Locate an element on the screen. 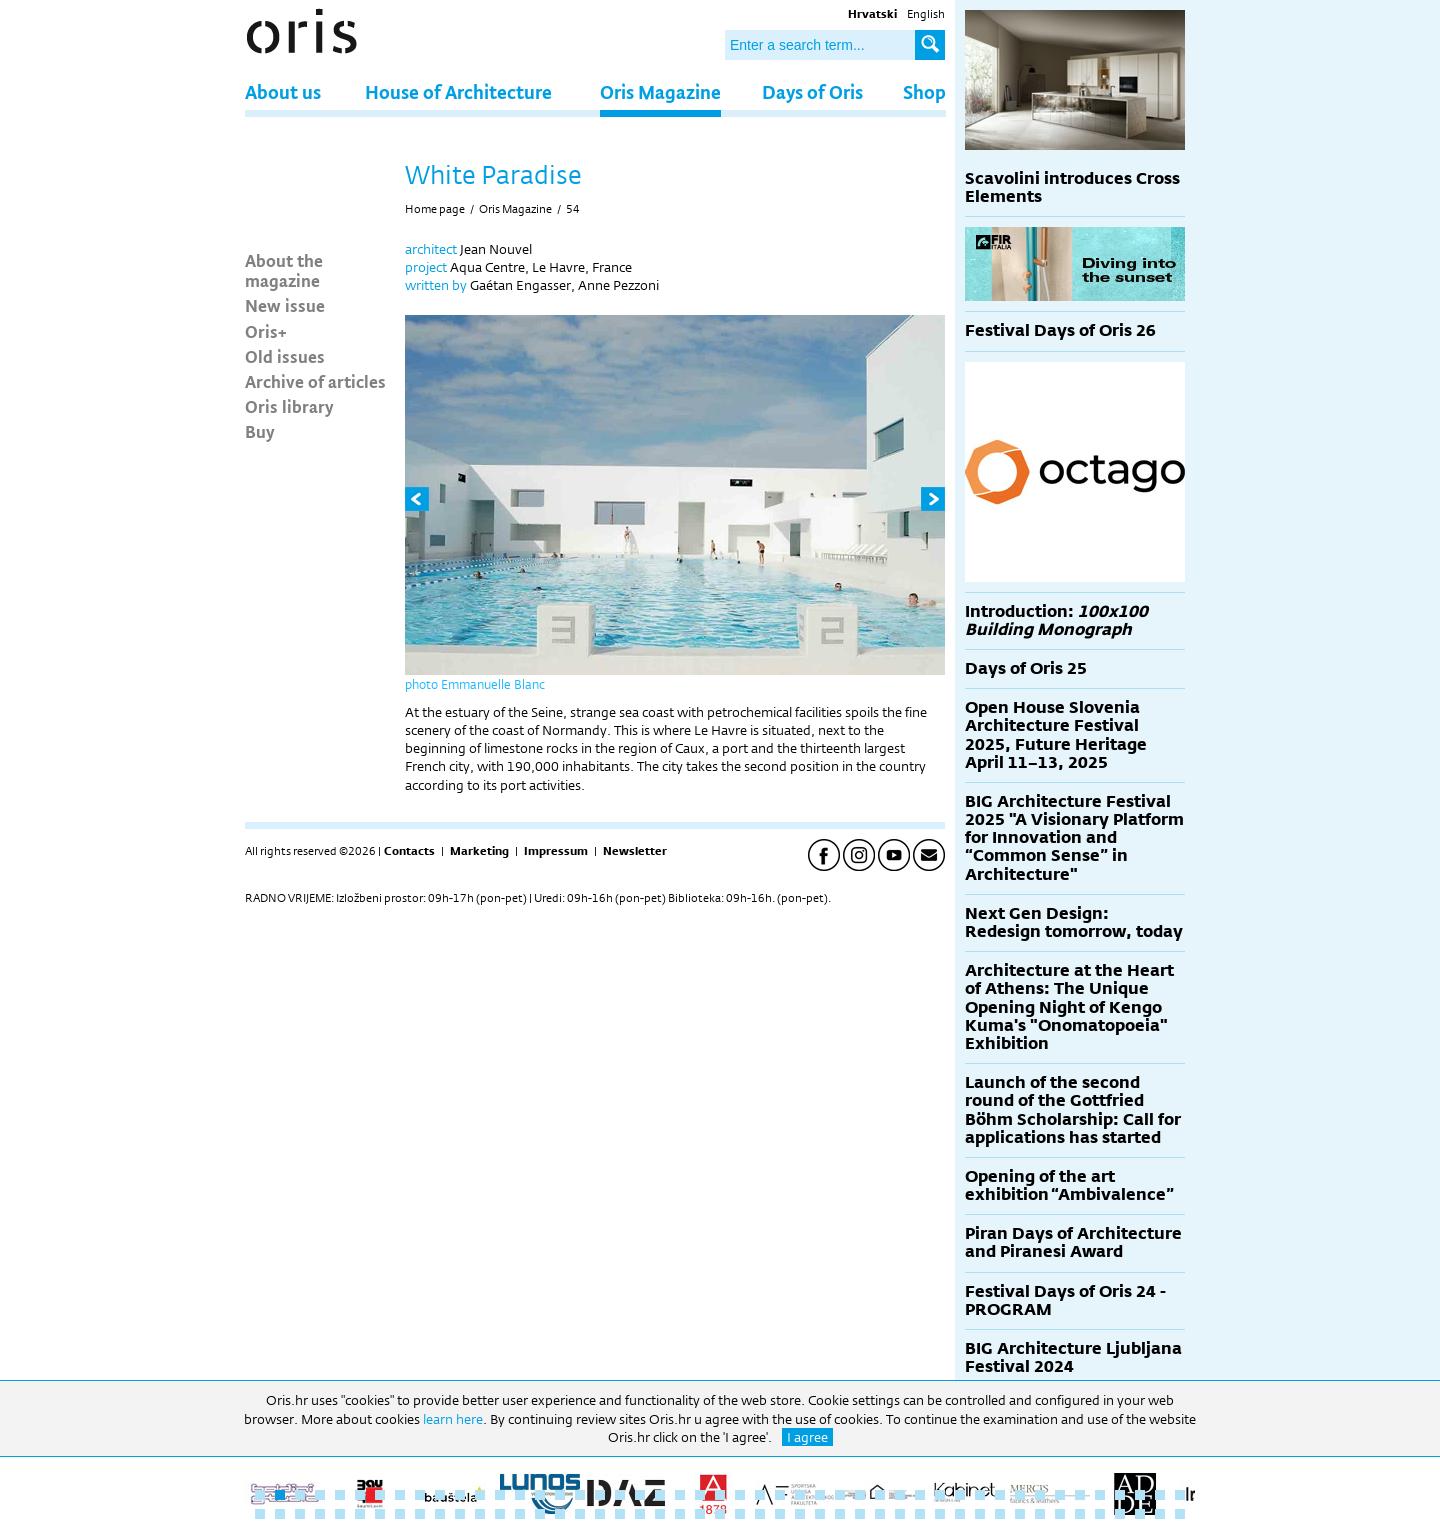 The width and height of the screenshot is (1440, 1526). 44 is located at coordinates (1120, 1495).